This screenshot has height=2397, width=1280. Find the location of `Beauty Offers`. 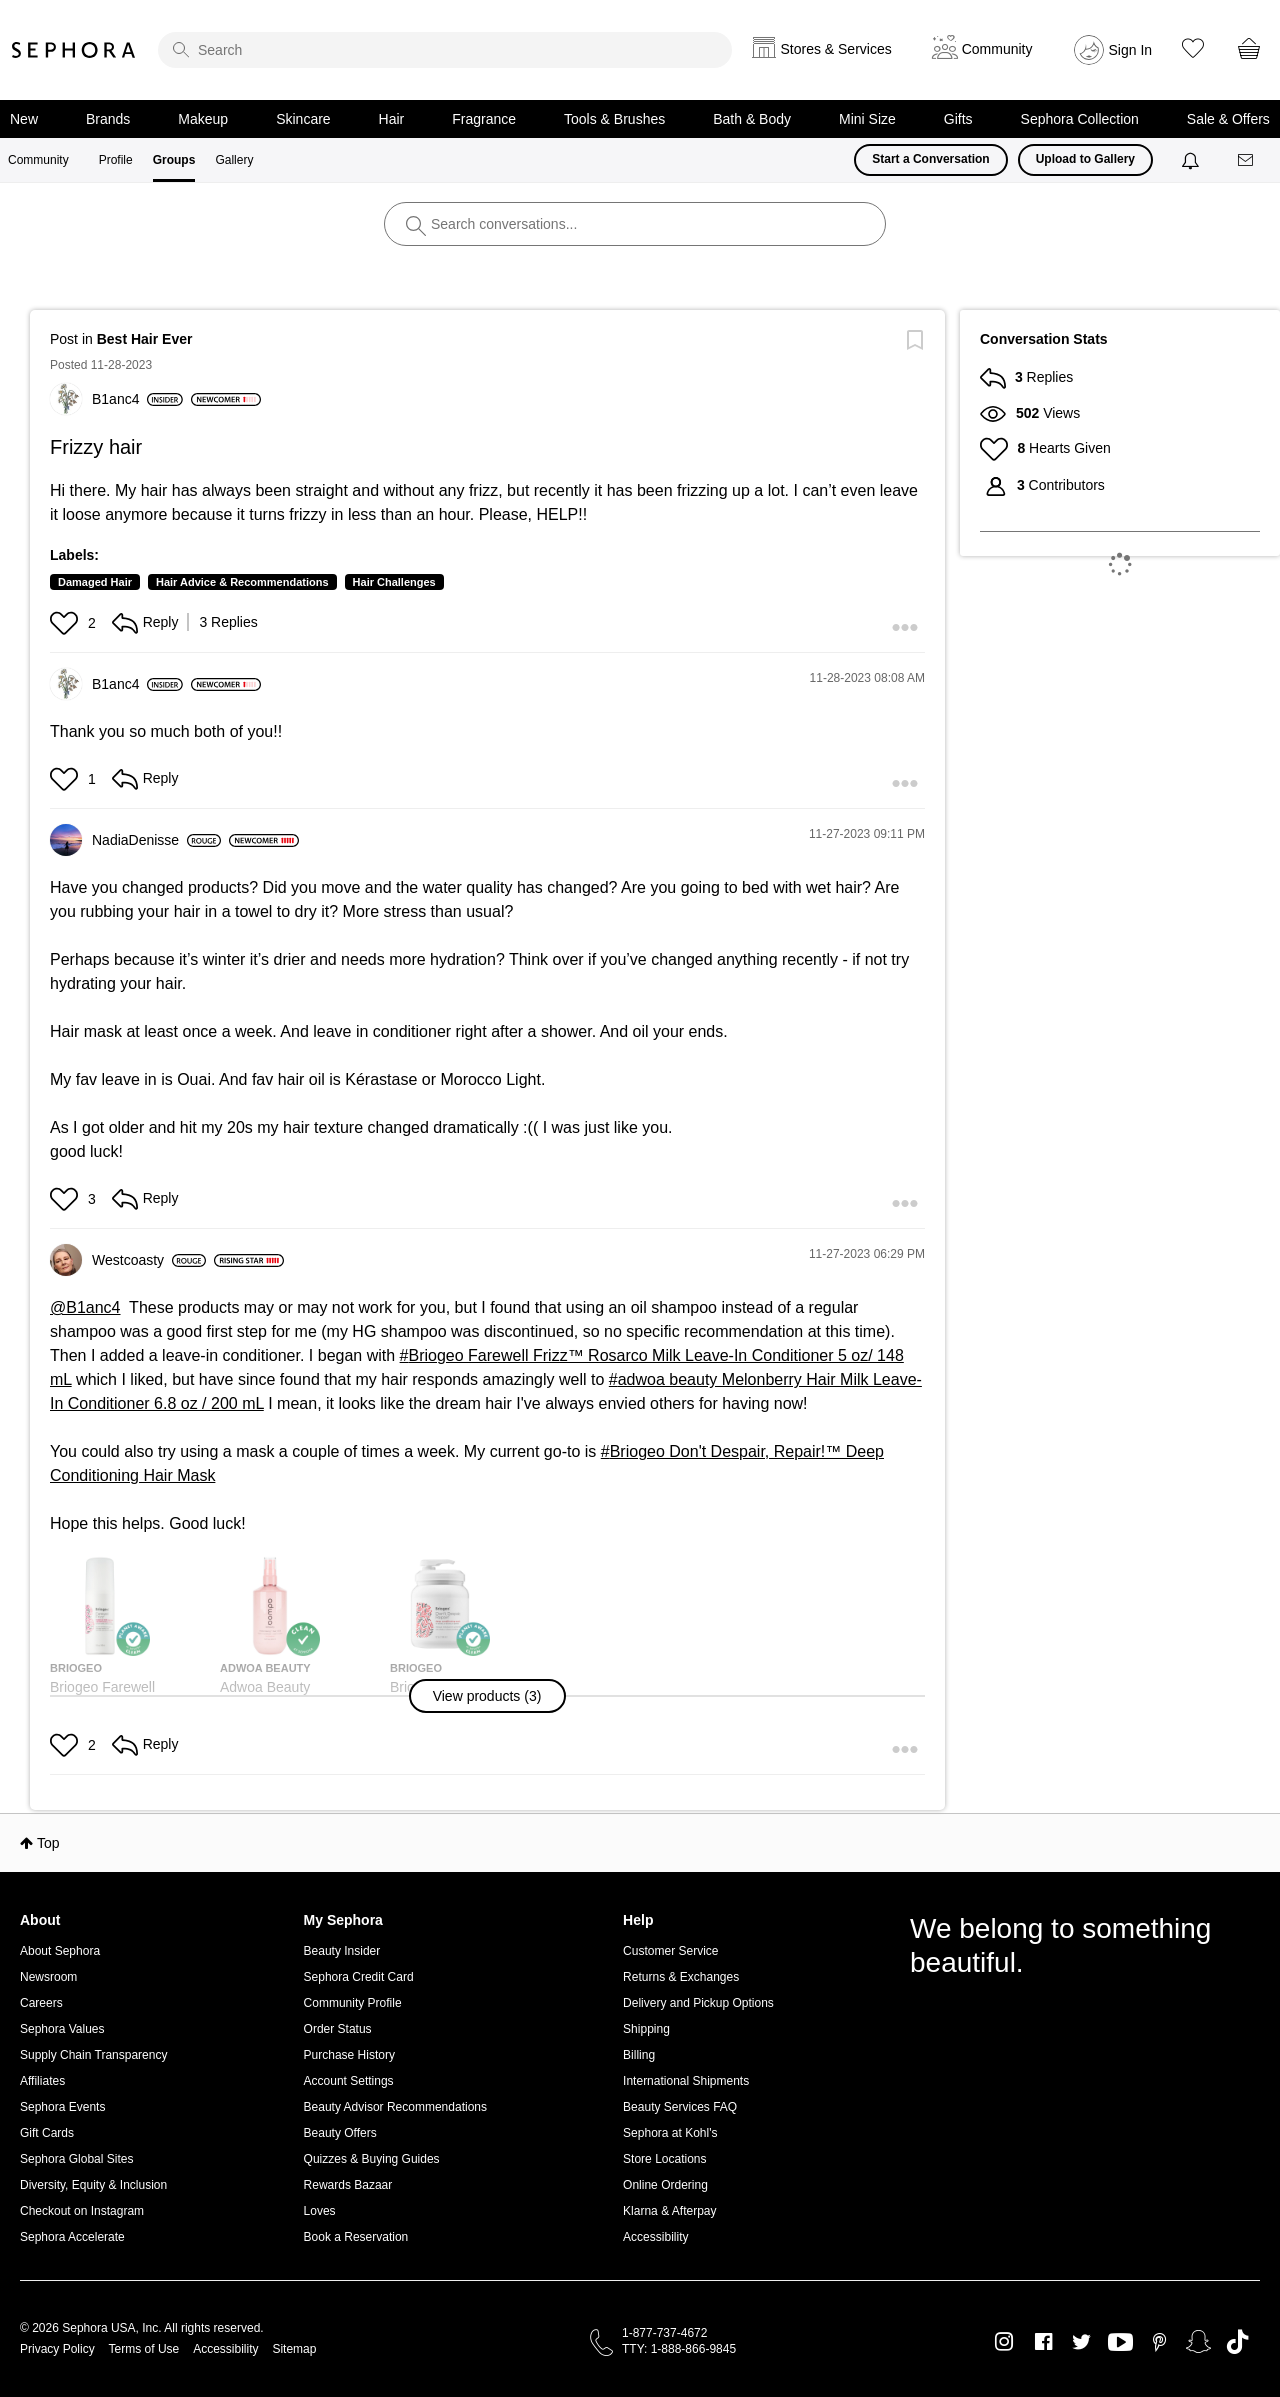

Beauty Offers is located at coordinates (340, 2133).